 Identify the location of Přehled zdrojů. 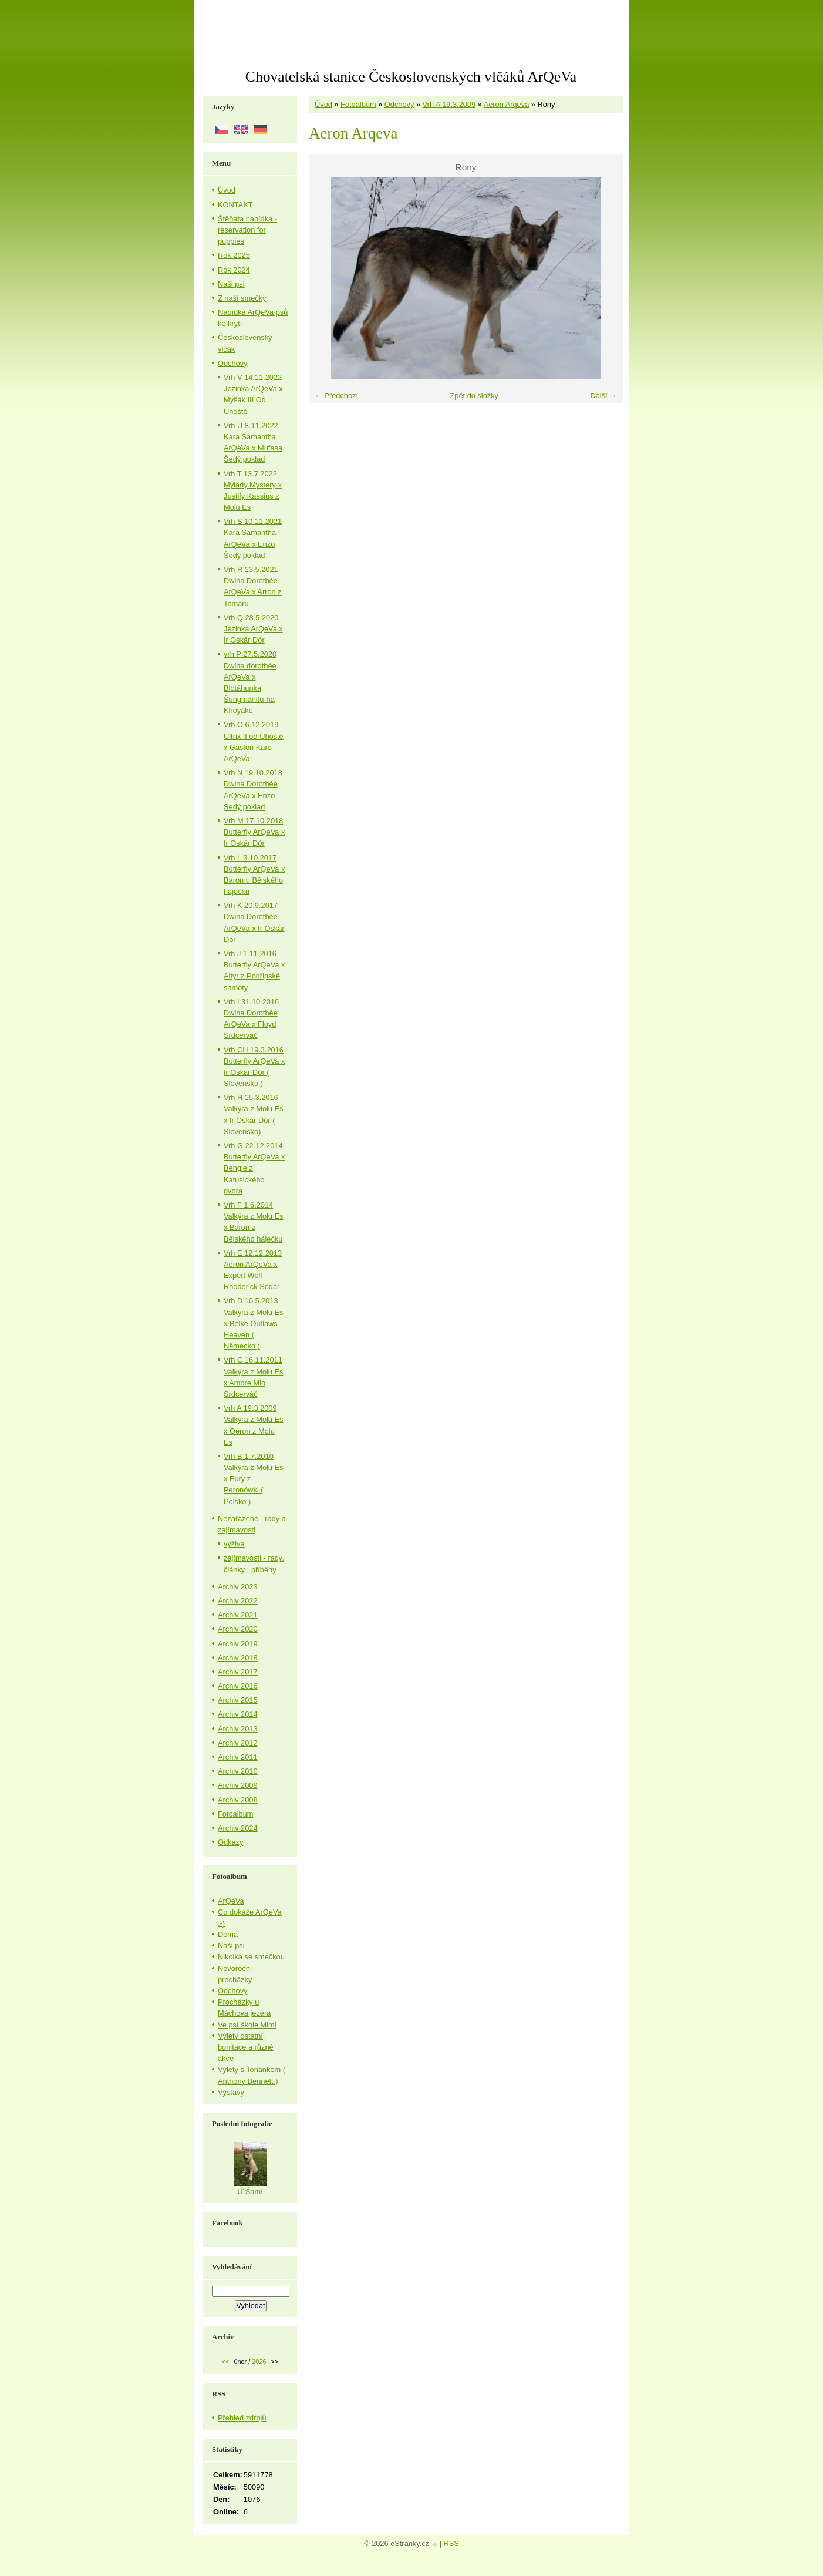
(242, 2417).